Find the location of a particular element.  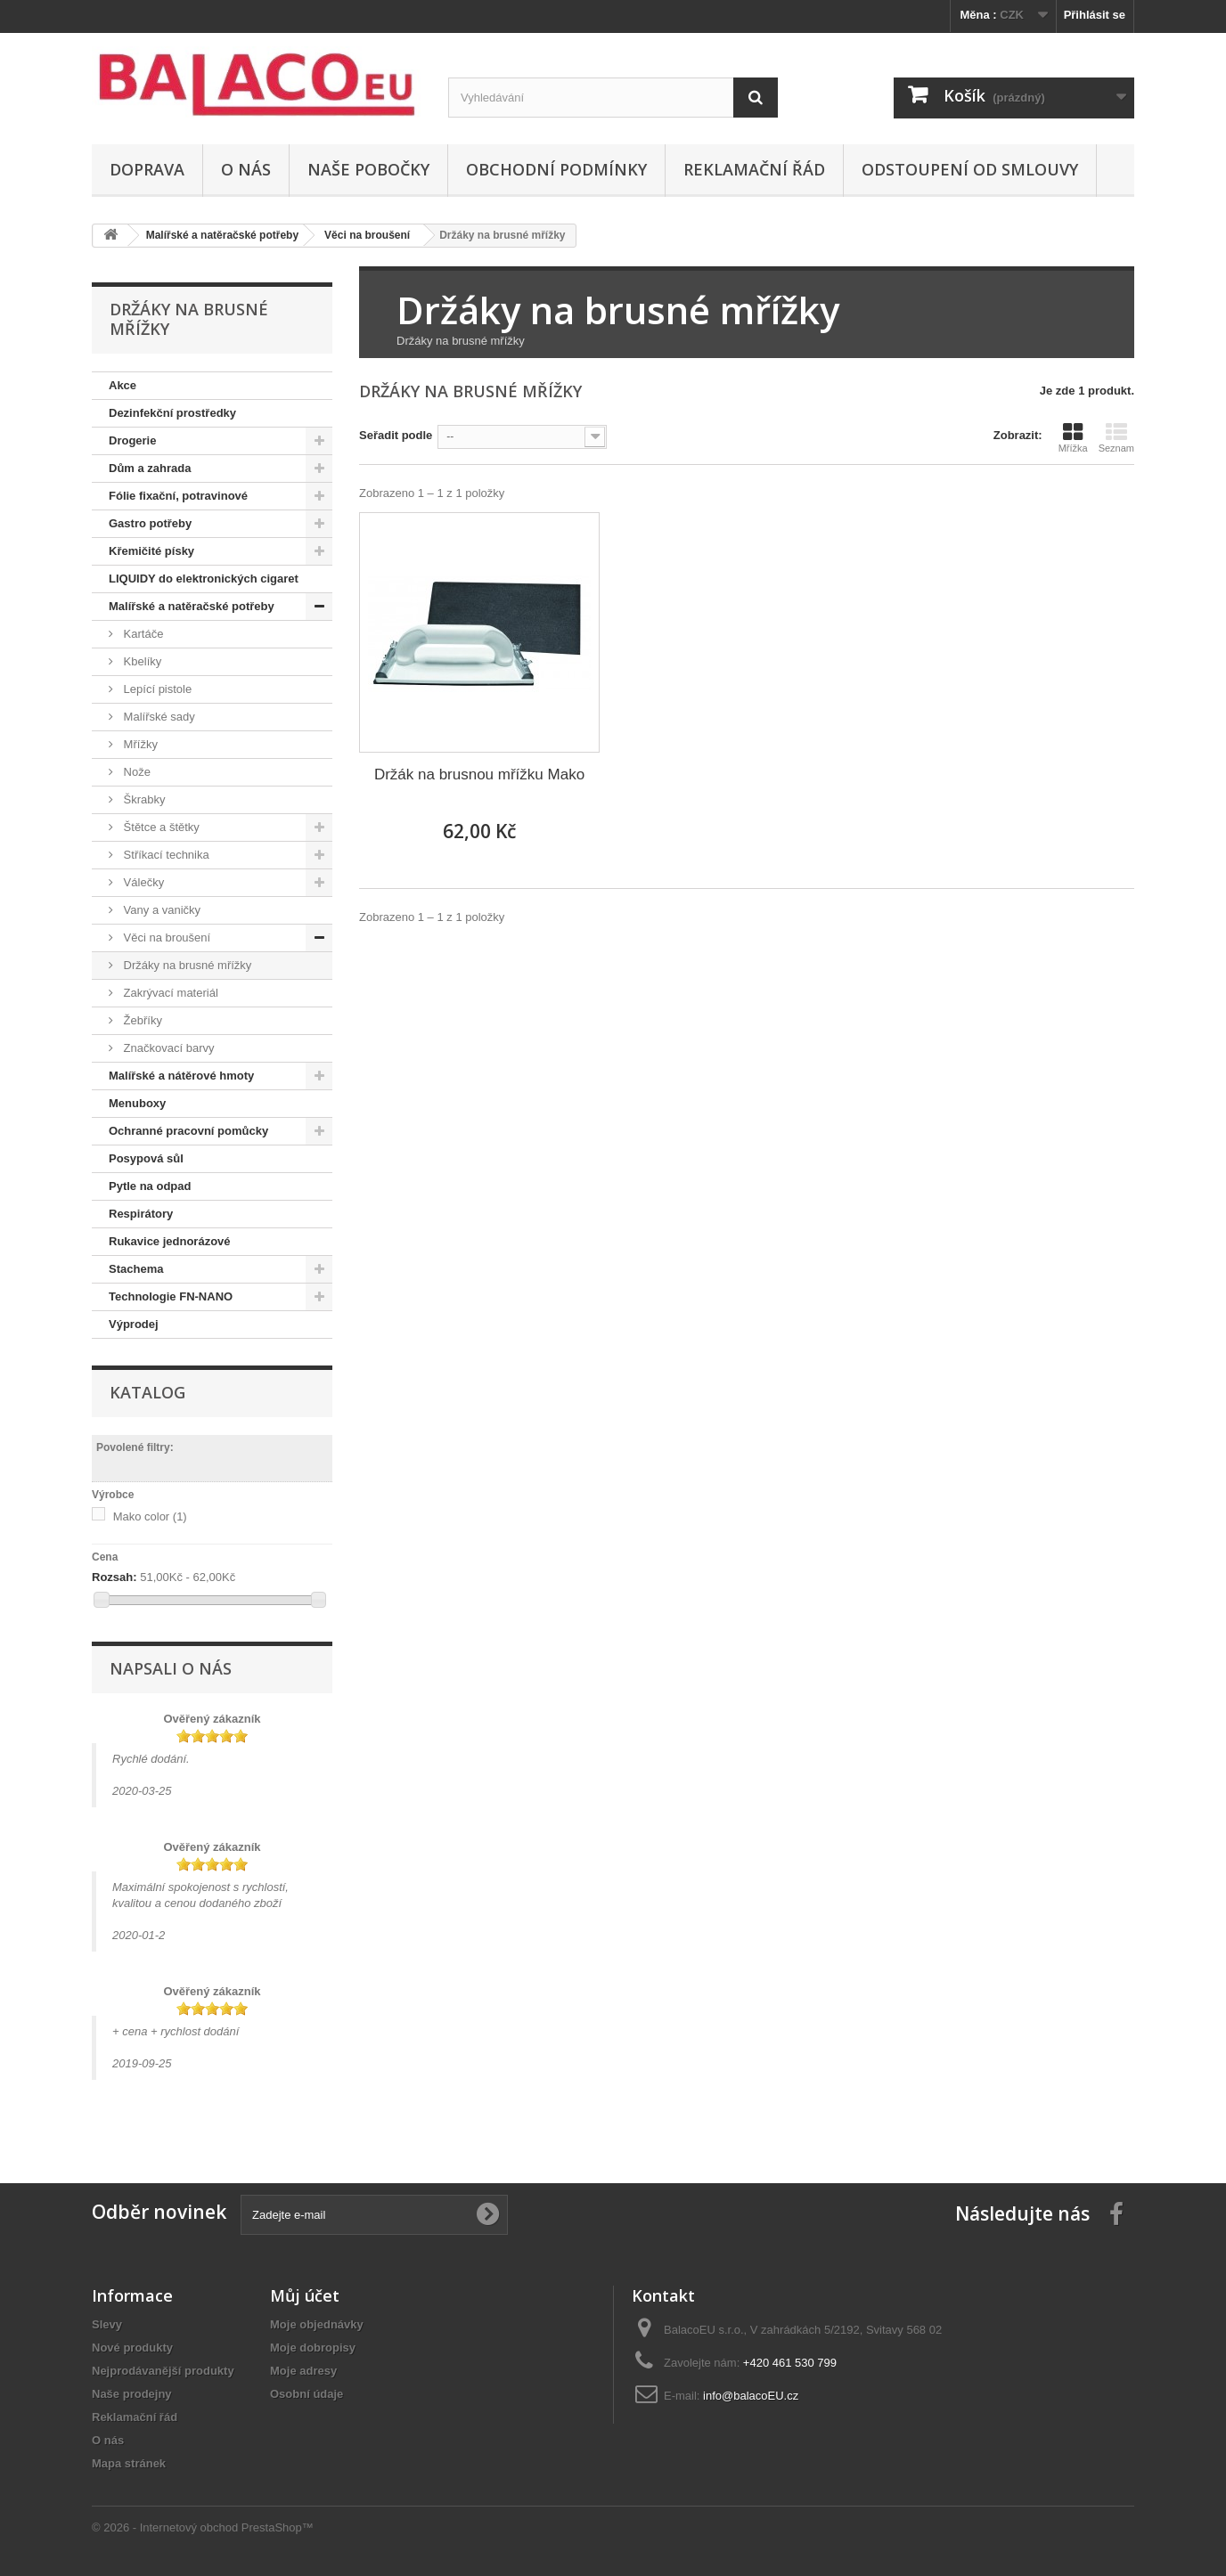

Škrabky is located at coordinates (143, 799).